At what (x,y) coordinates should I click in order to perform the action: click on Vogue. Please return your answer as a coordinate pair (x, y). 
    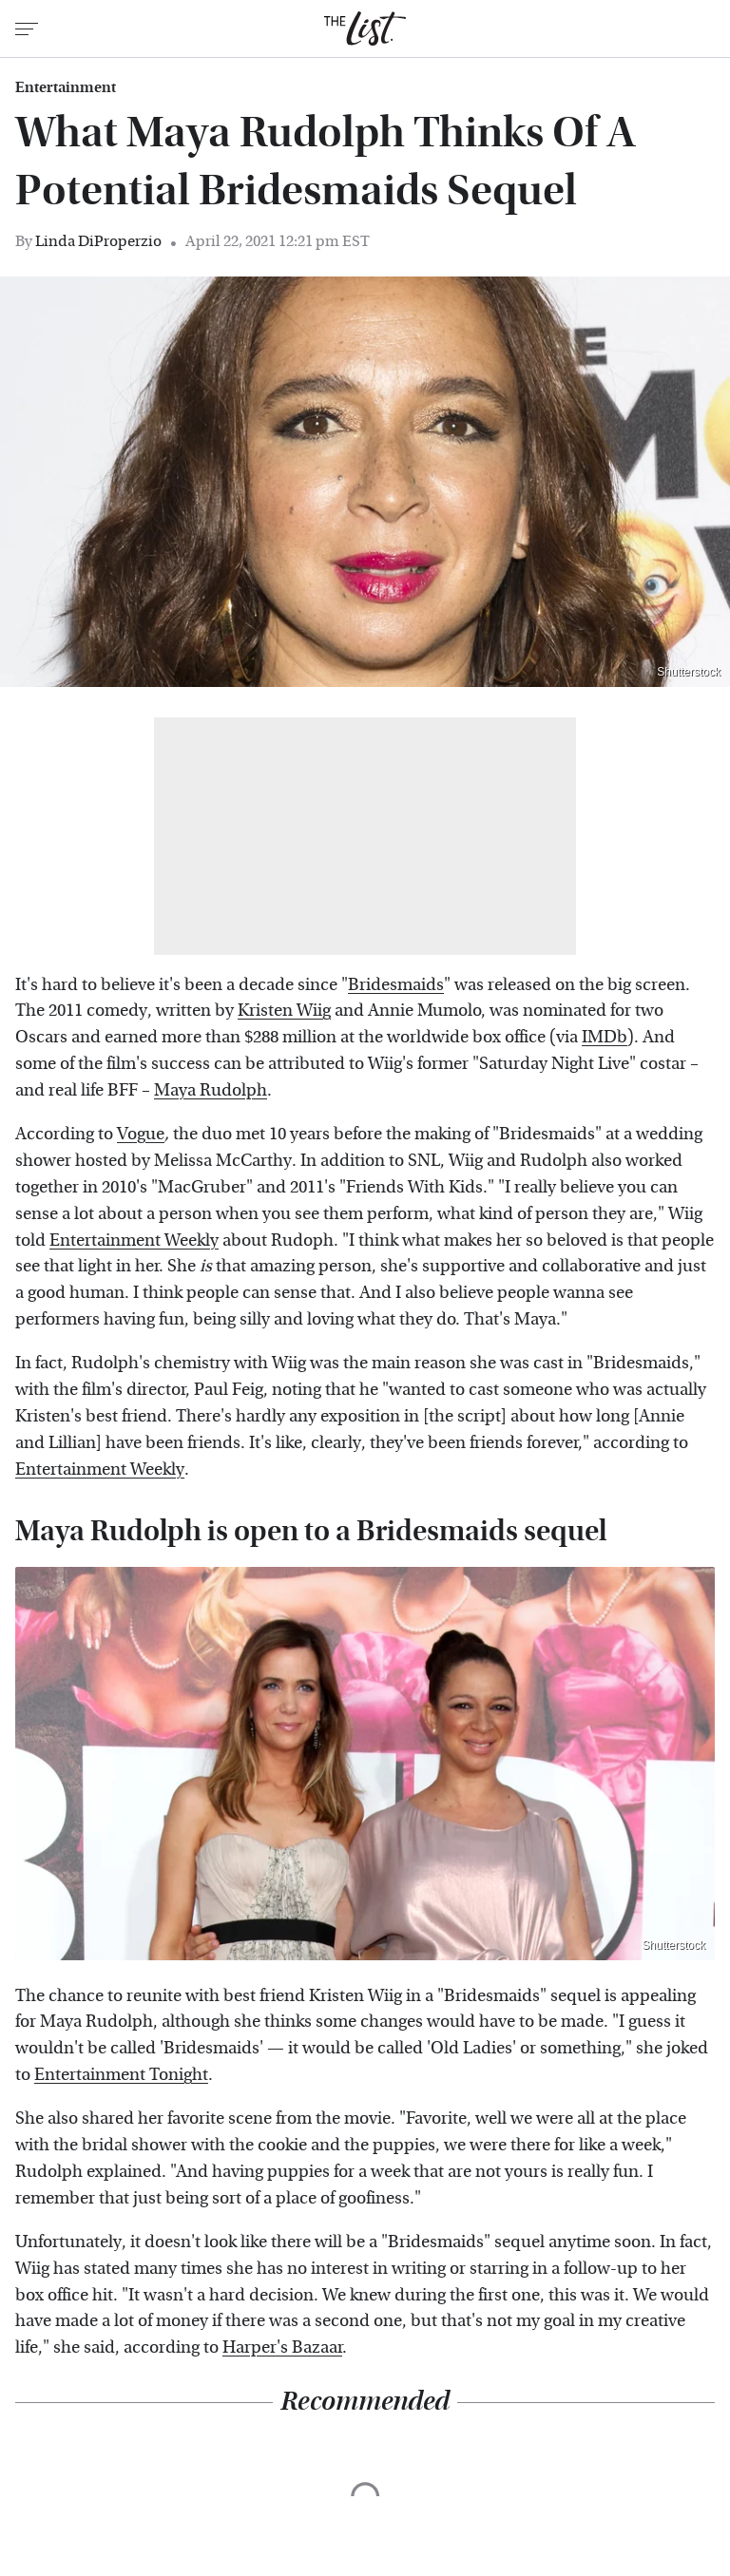
    Looking at the image, I should click on (140, 1134).